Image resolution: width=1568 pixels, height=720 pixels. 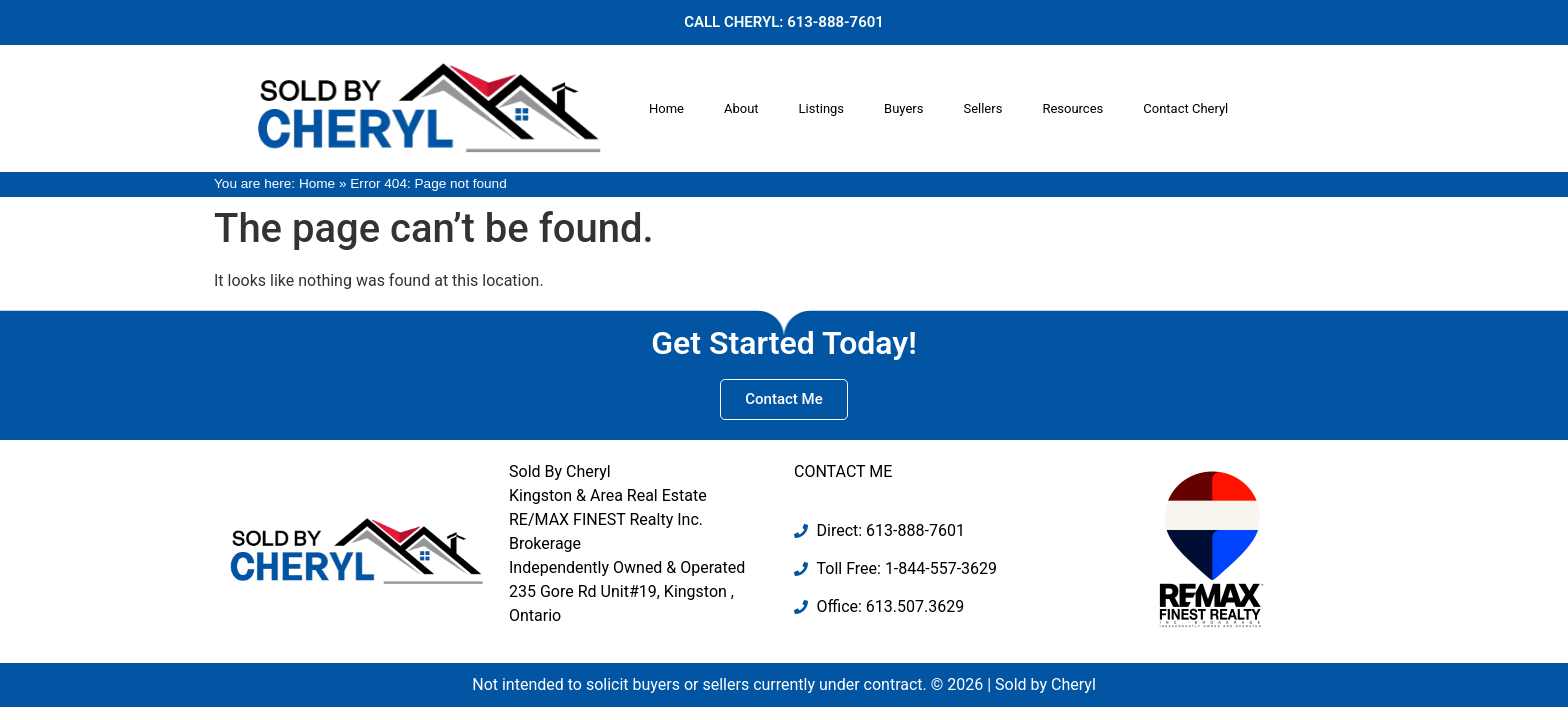 What do you see at coordinates (741, 108) in the screenshot?
I see `About` at bounding box center [741, 108].